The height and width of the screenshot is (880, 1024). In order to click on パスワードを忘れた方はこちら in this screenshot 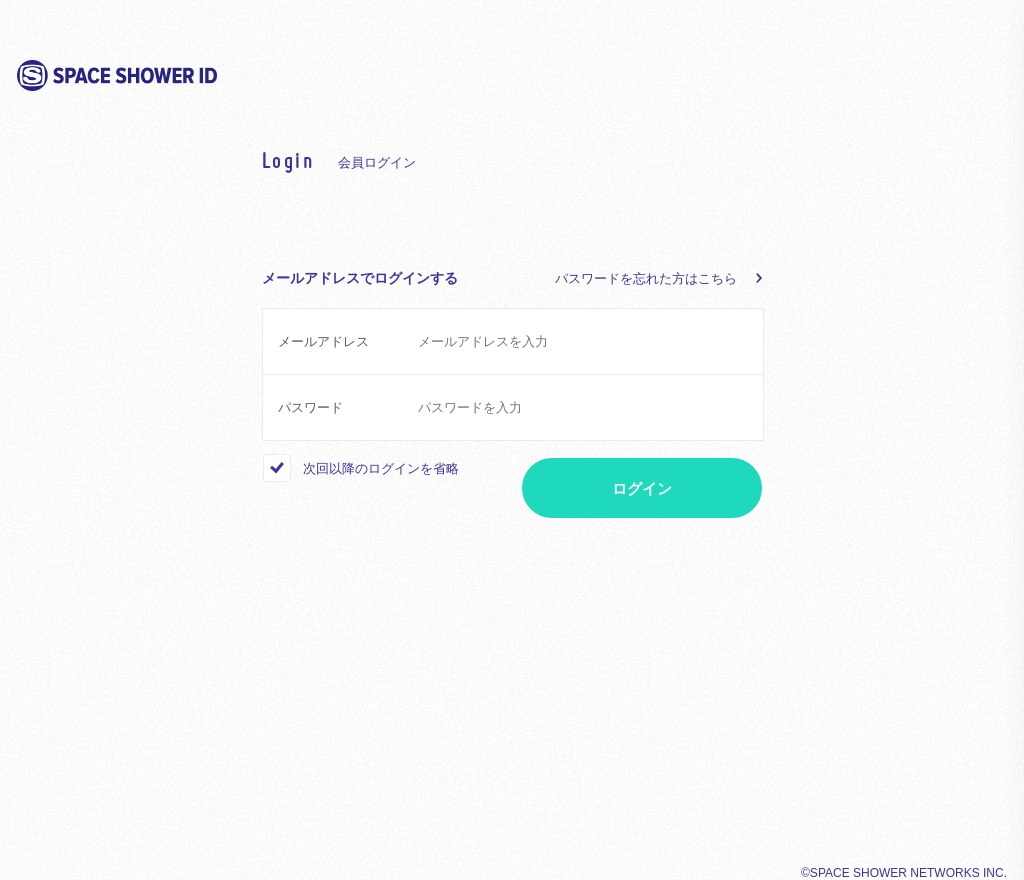, I will do `click(646, 278)`.